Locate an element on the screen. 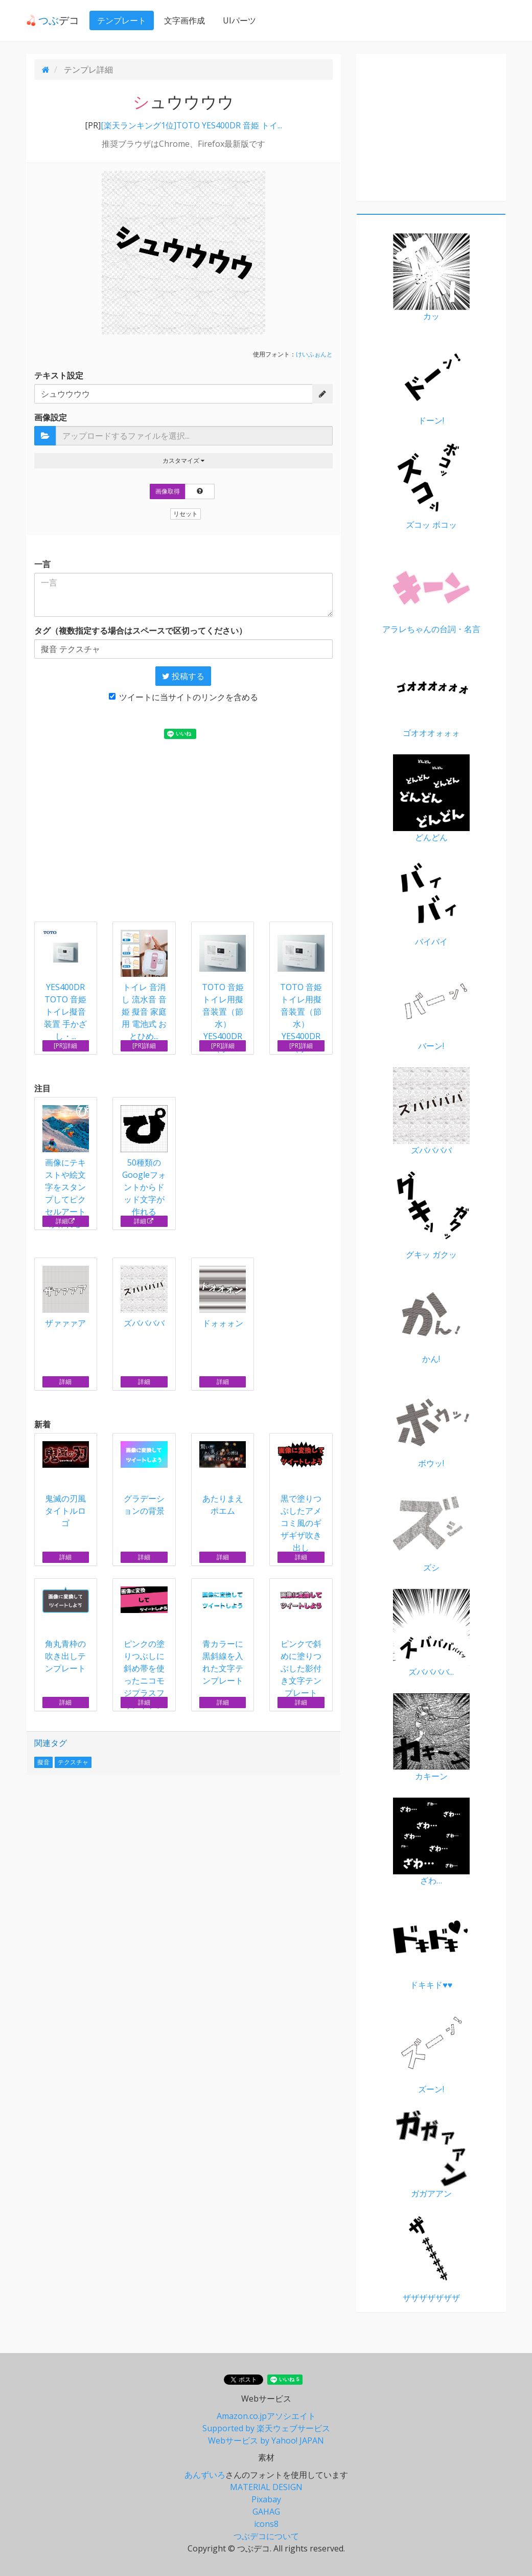  カッ is located at coordinates (431, 277).